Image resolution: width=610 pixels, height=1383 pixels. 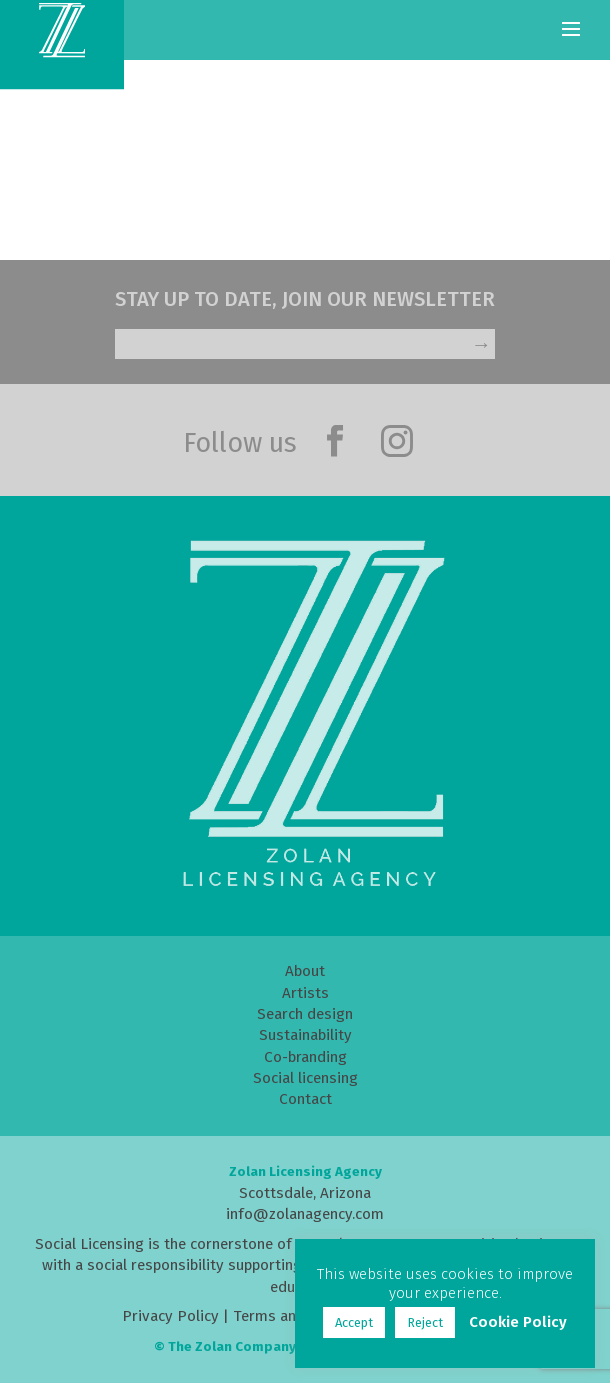 What do you see at coordinates (305, 993) in the screenshot?
I see `Artists` at bounding box center [305, 993].